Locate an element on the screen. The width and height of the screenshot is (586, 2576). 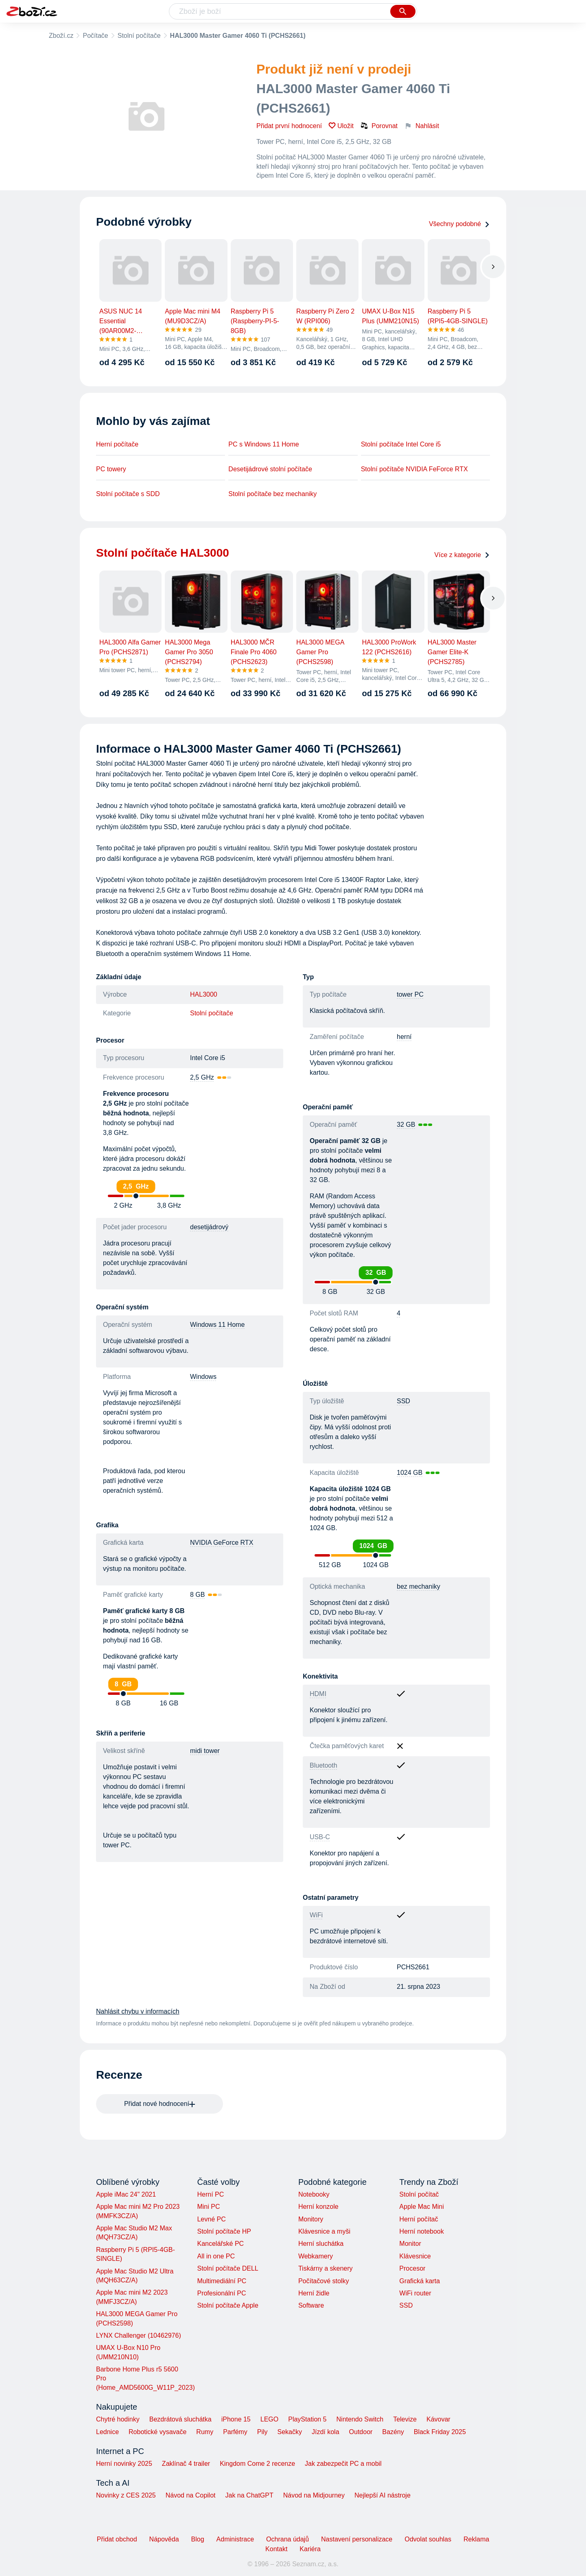
Herní sluchátka is located at coordinates (320, 2243).